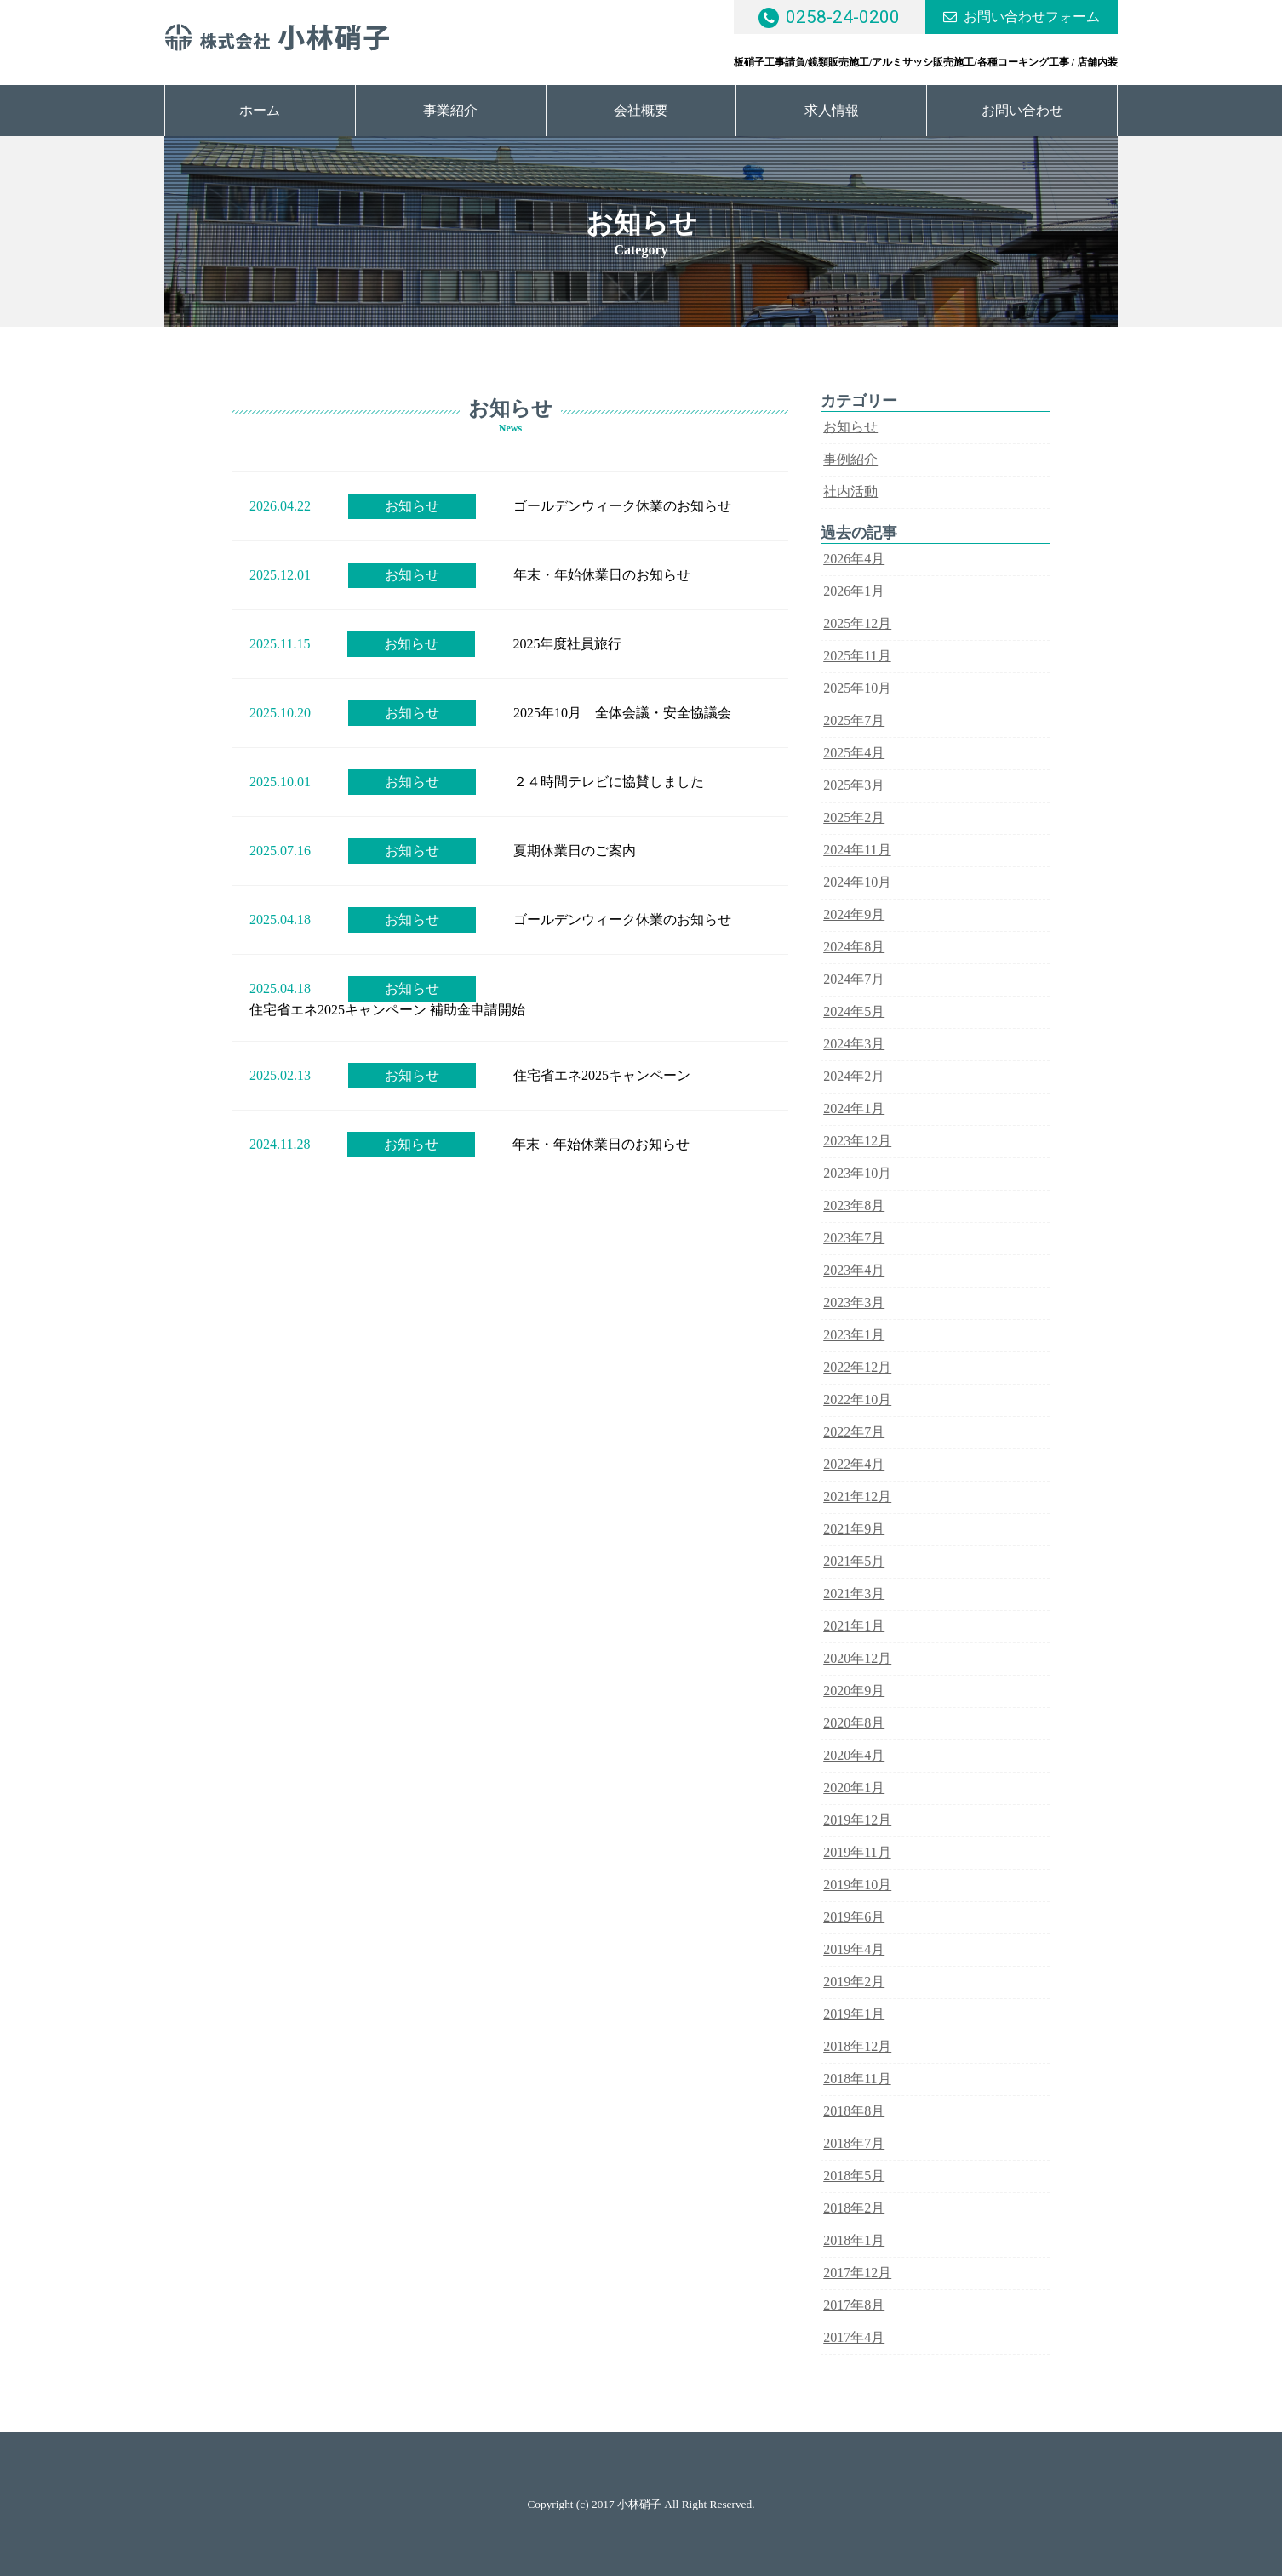 This screenshot has height=2576, width=1282. I want to click on 2017年12月, so click(857, 2272).